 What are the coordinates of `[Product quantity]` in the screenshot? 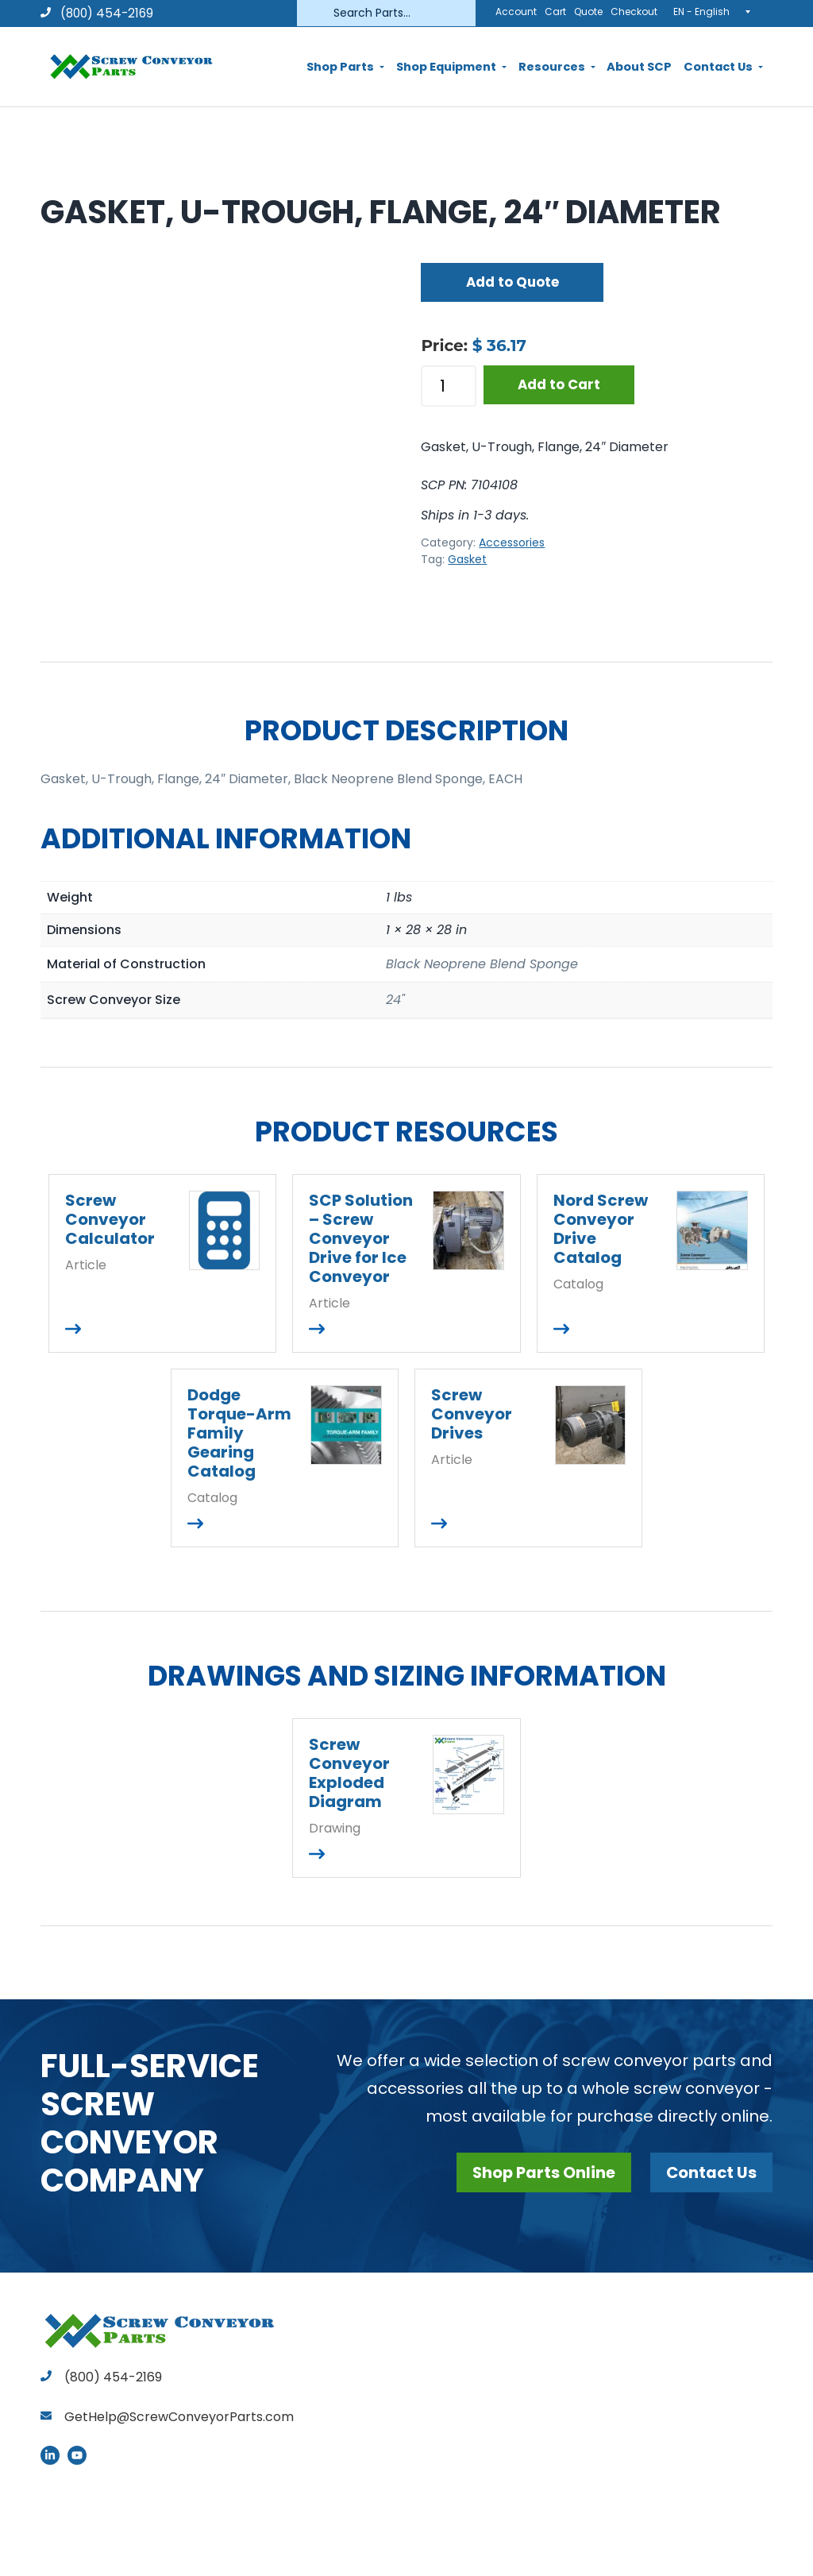 It's located at (448, 386).